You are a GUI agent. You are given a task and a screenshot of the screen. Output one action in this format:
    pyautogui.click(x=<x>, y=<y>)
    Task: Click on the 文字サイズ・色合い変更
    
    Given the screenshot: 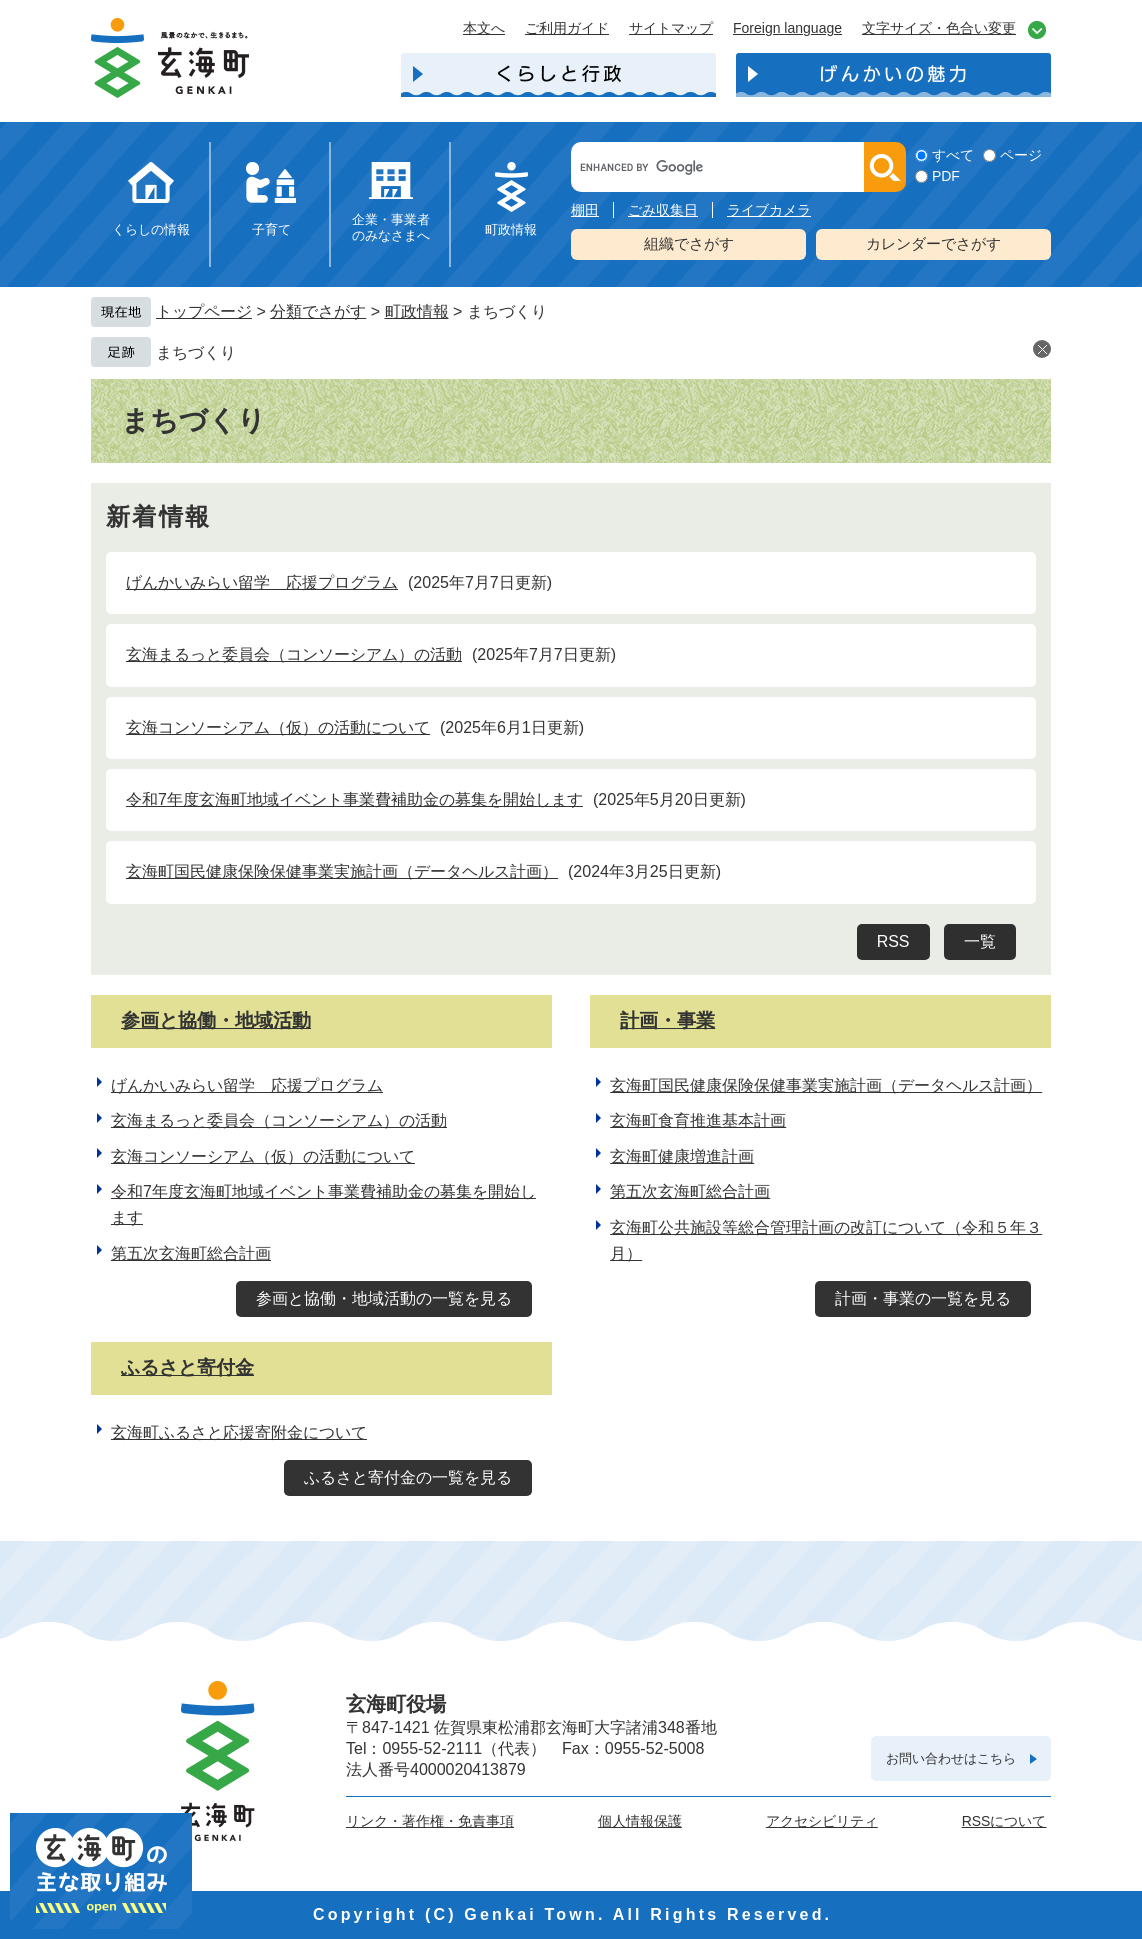 What is the action you would take?
    pyautogui.click(x=939, y=28)
    